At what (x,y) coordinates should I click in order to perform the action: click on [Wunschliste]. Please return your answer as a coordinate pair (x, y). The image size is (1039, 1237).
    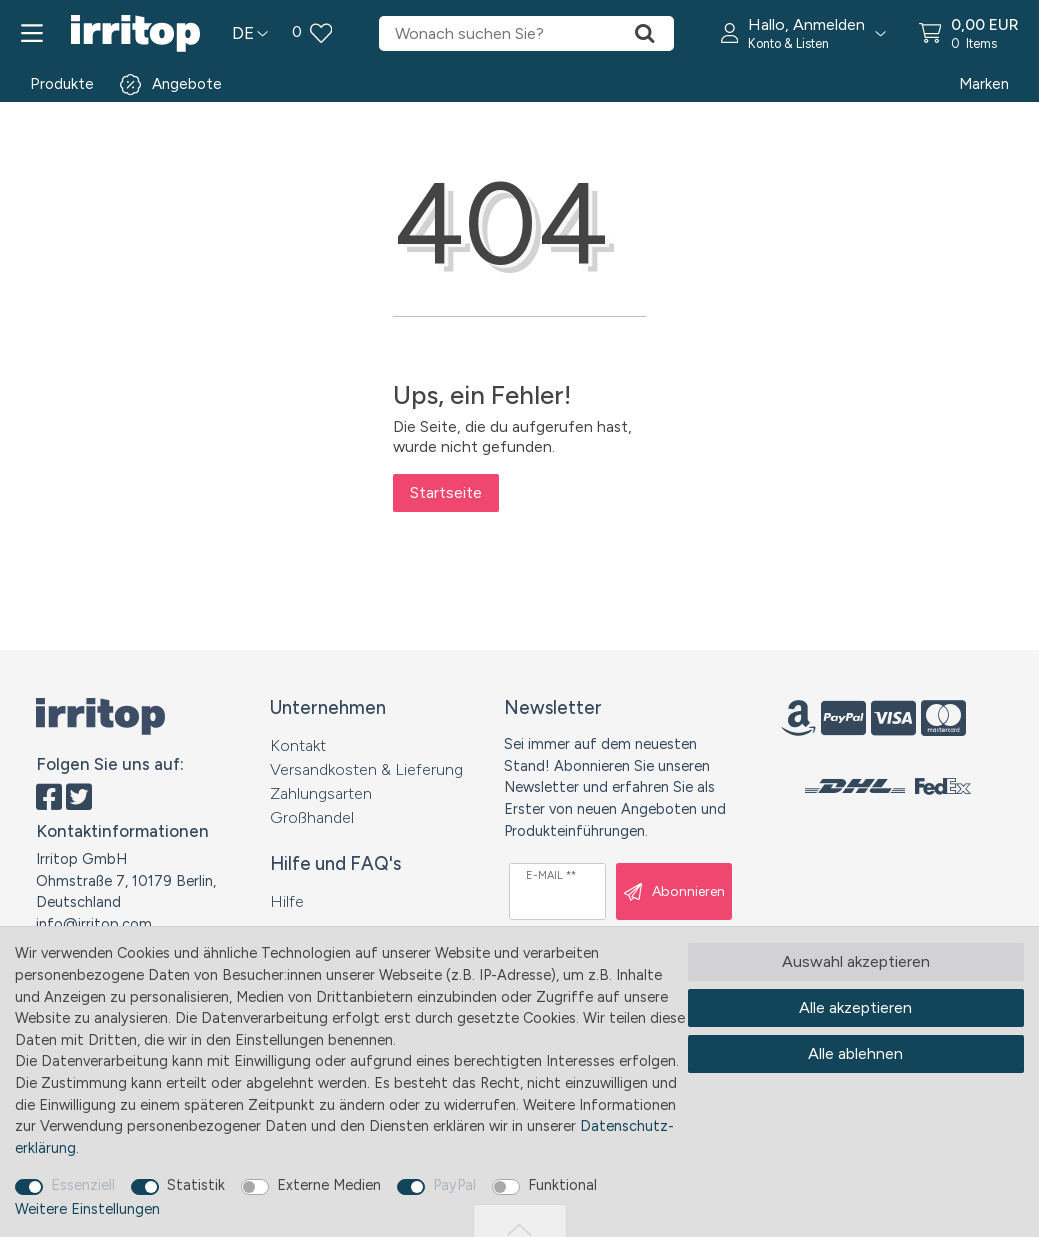
    Looking at the image, I should click on (312, 33).